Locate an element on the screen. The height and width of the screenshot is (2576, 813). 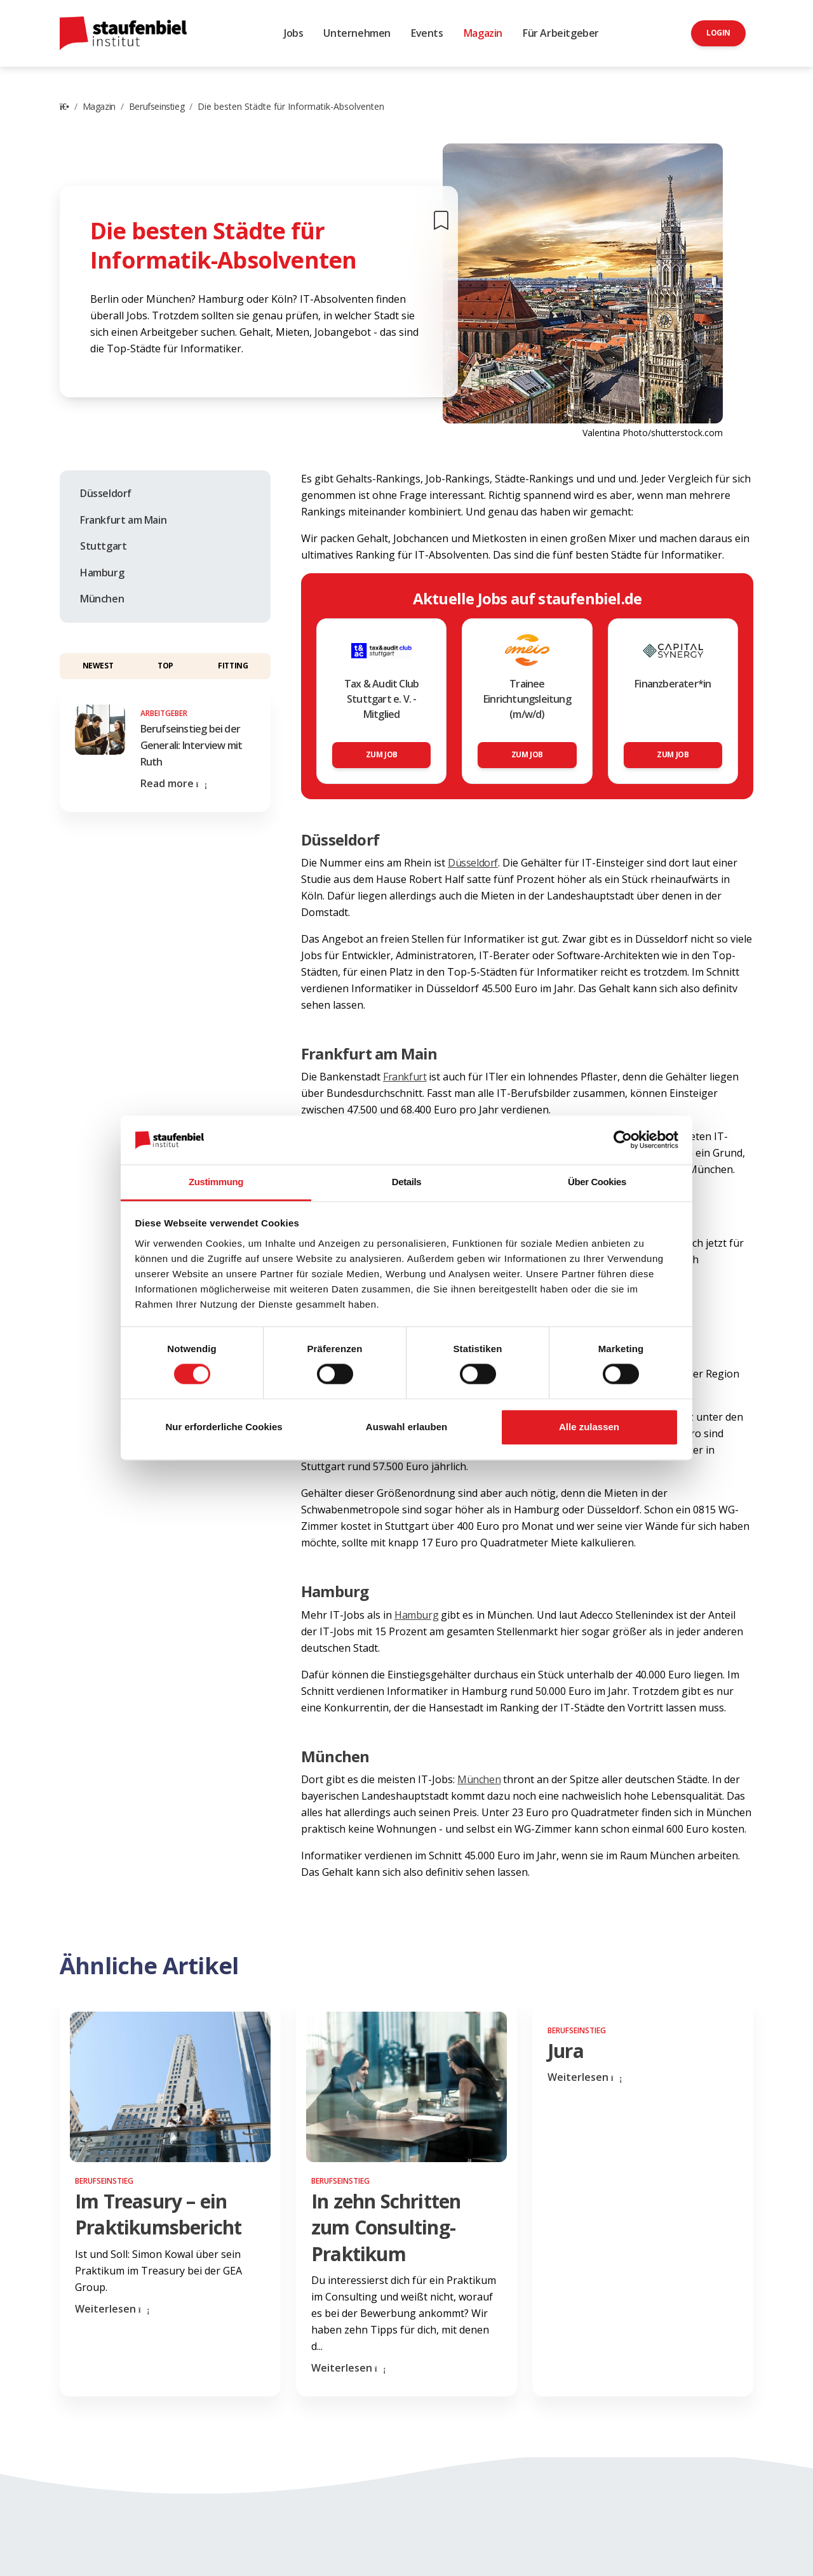
Nur erforderliche Cookies is located at coordinates (223, 1426).